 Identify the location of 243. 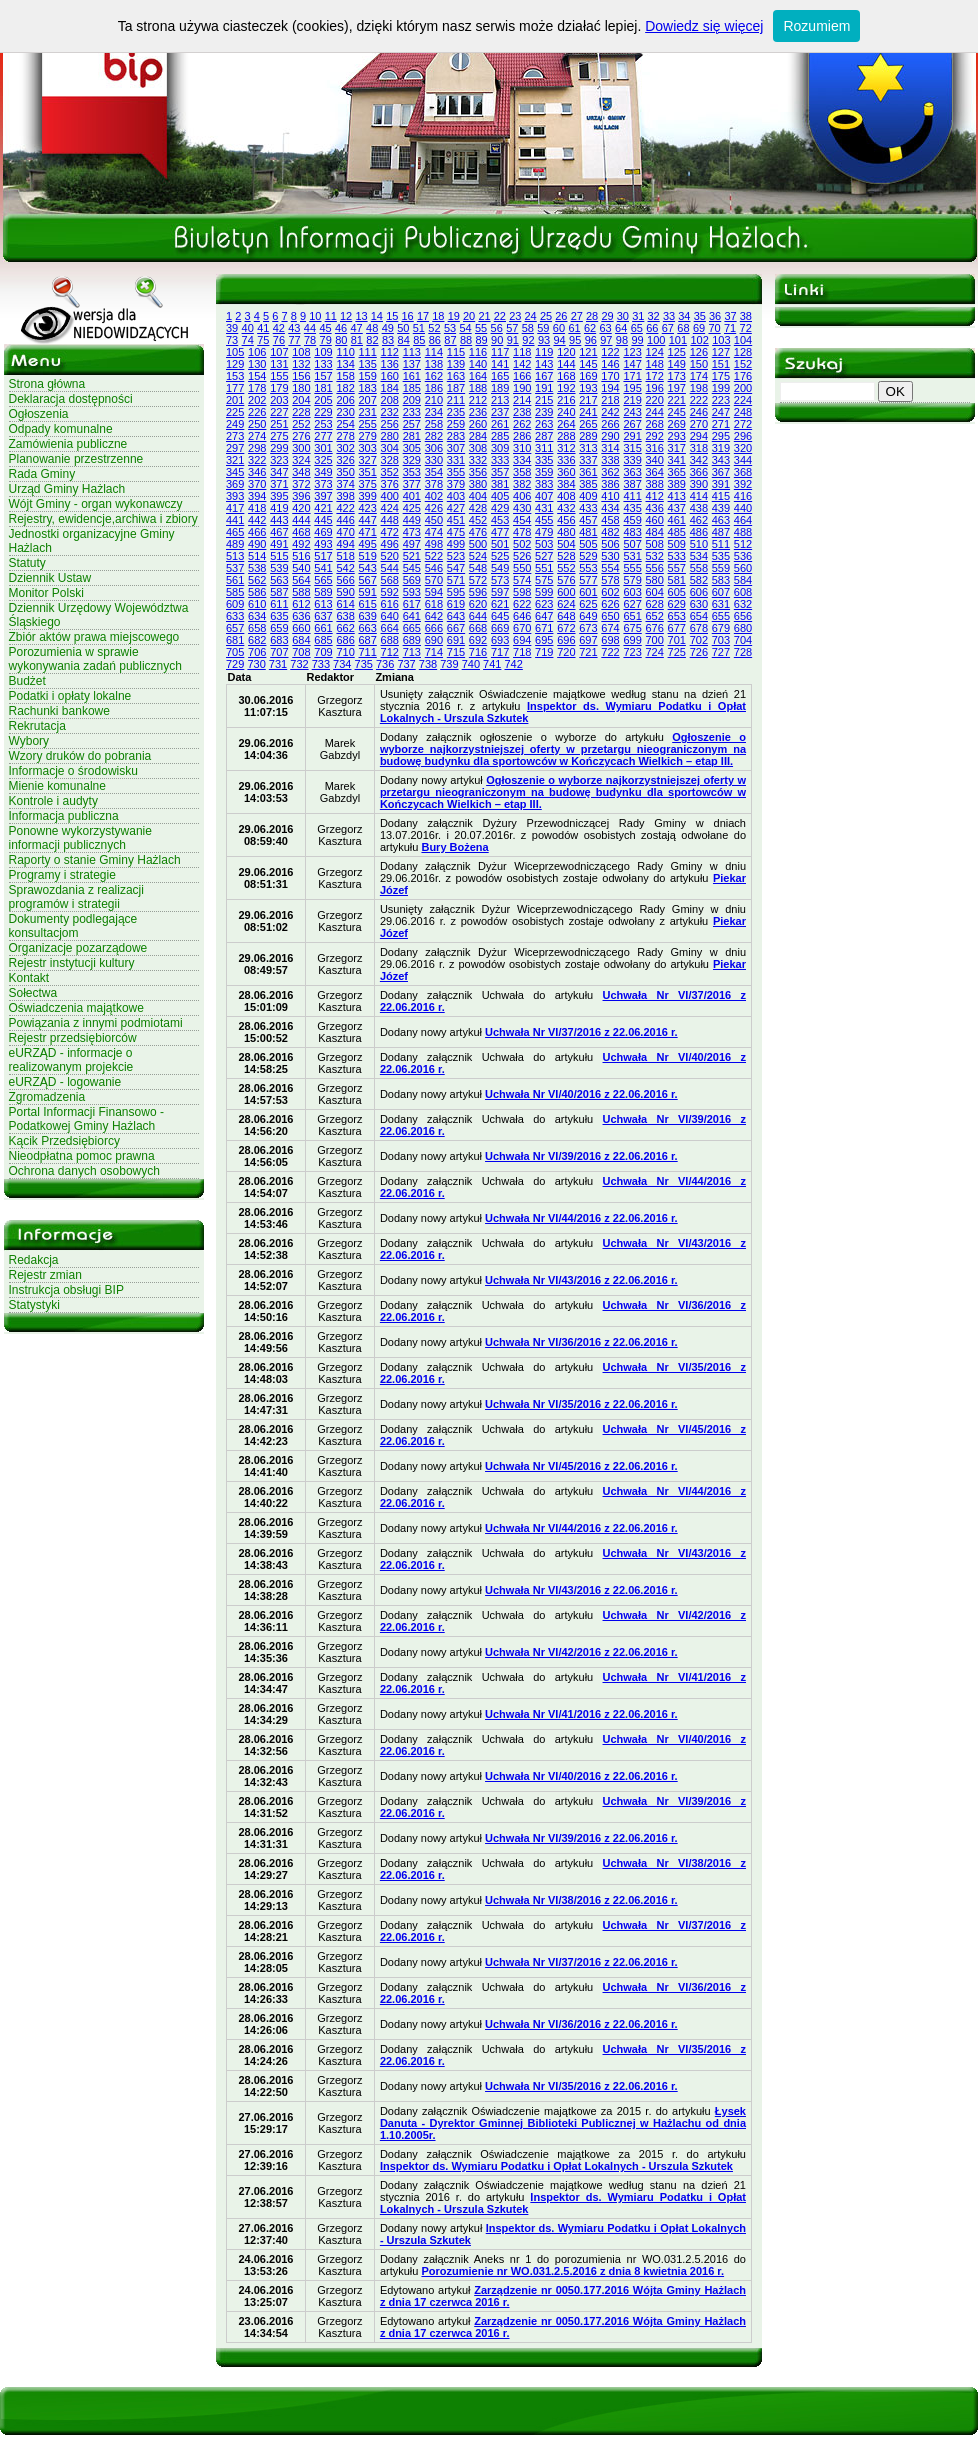
(632, 412).